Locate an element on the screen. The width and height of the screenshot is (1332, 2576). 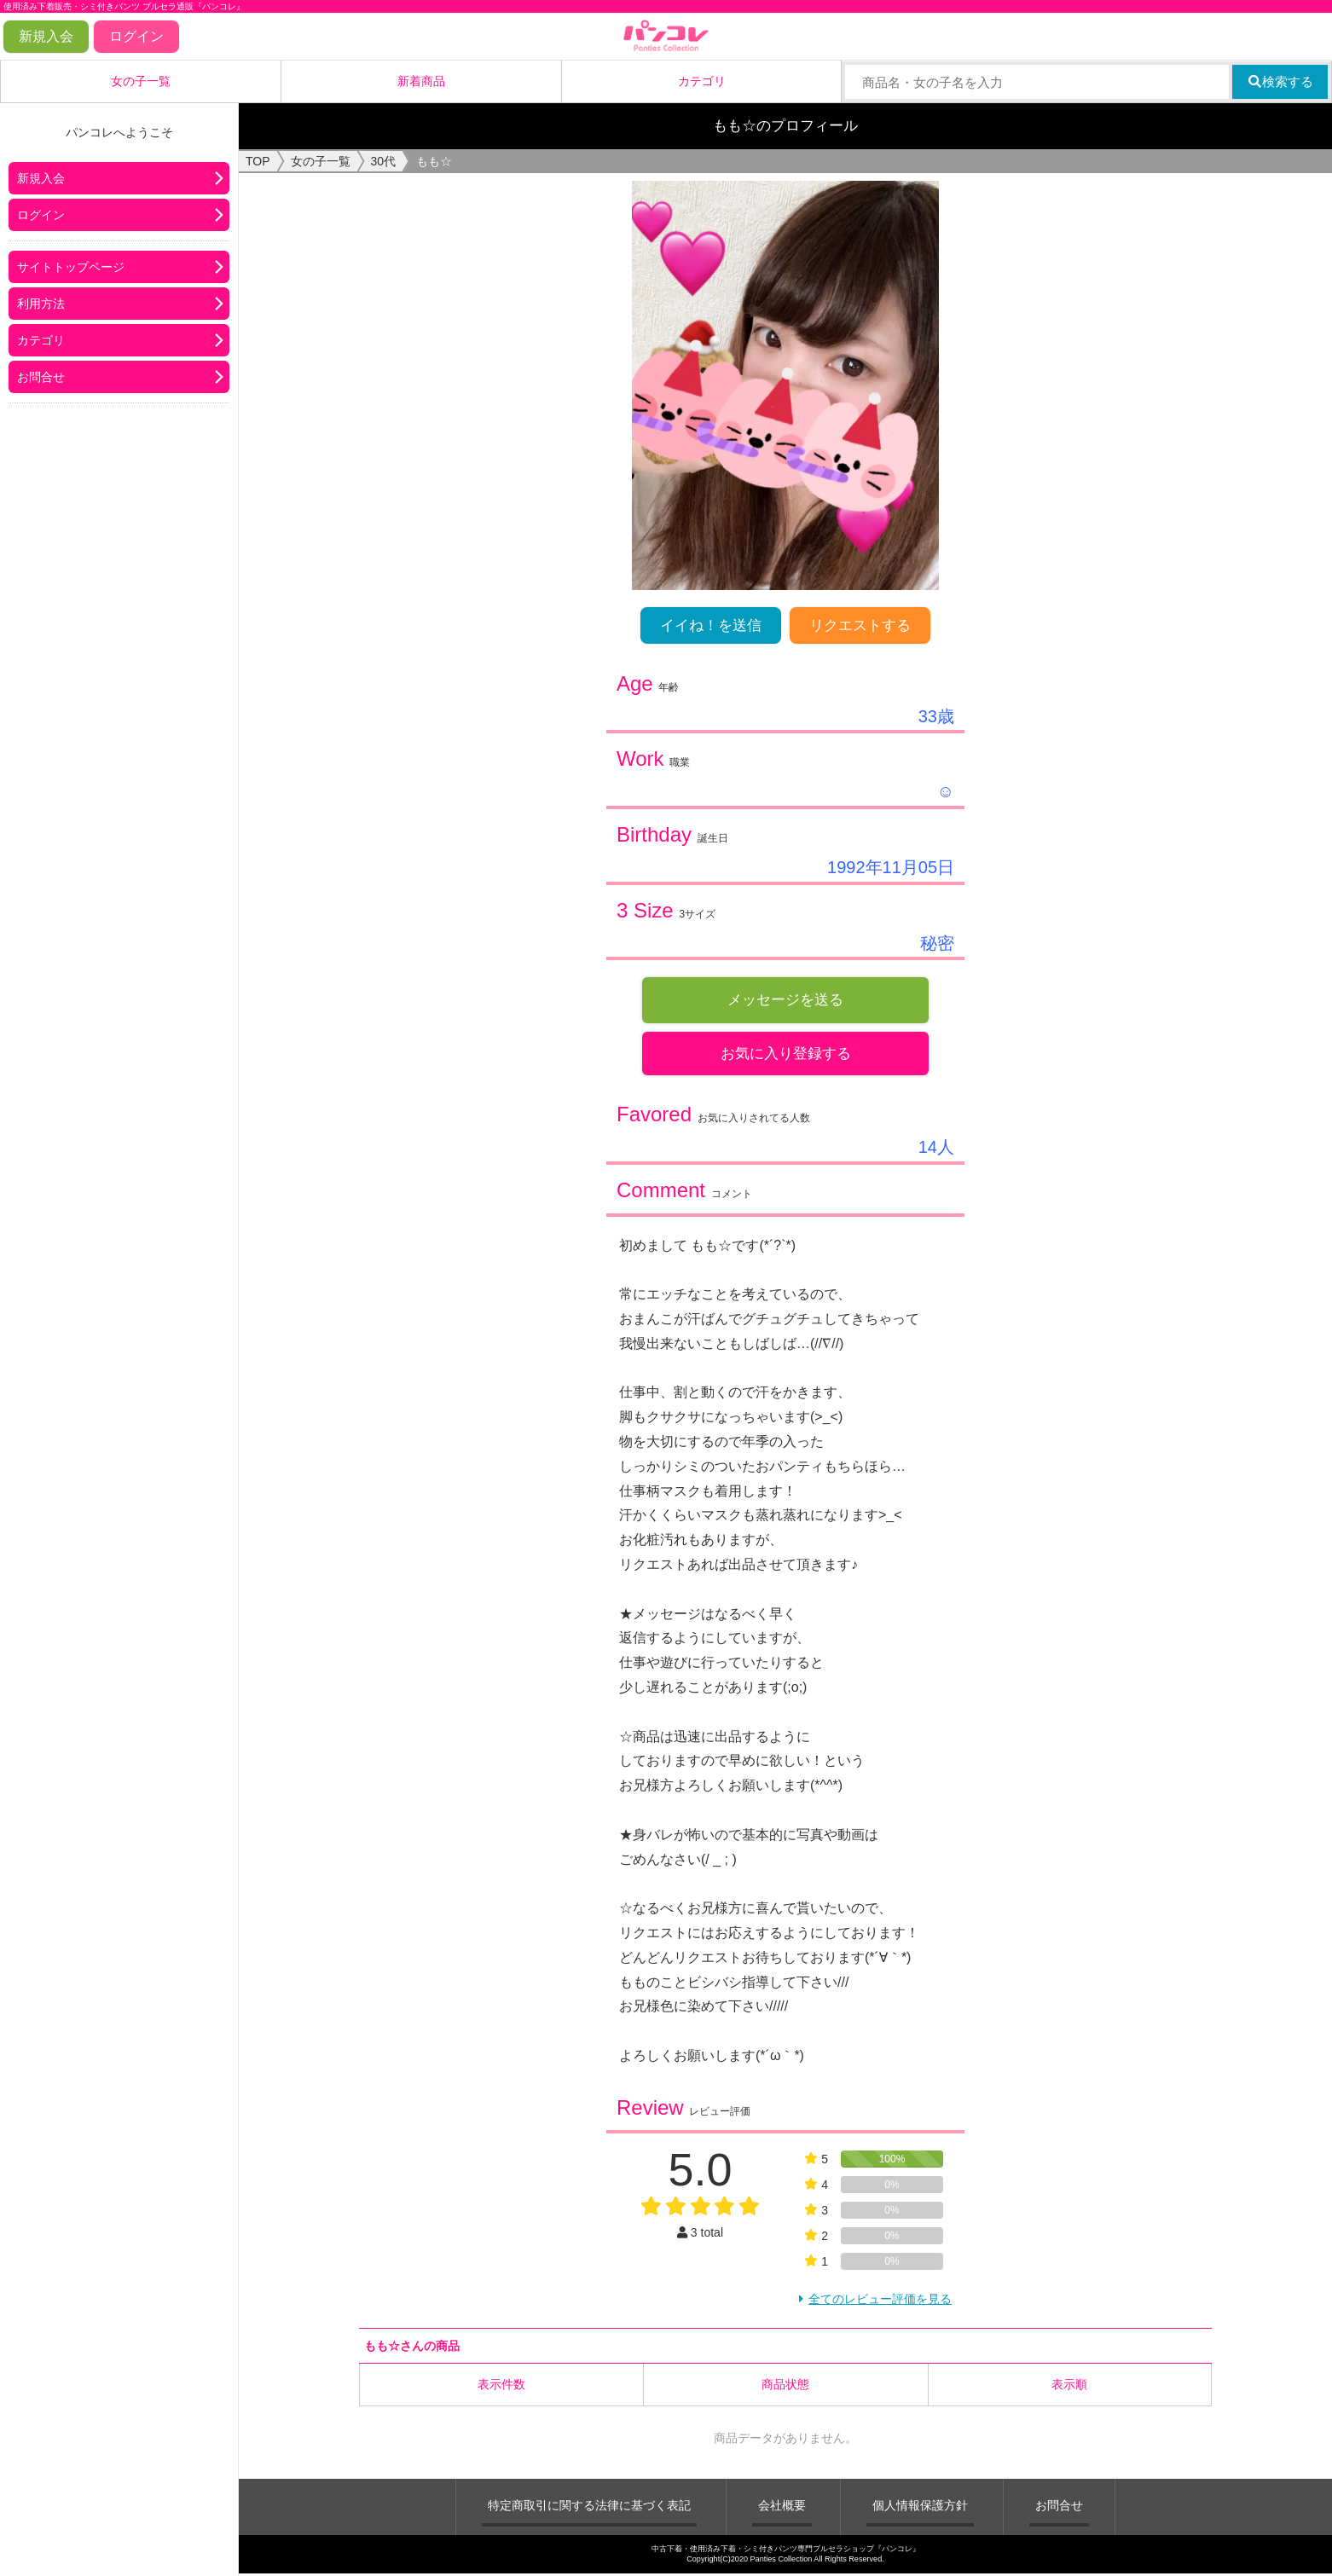
全てのレビュー評価を見る is located at coordinates (880, 2301).